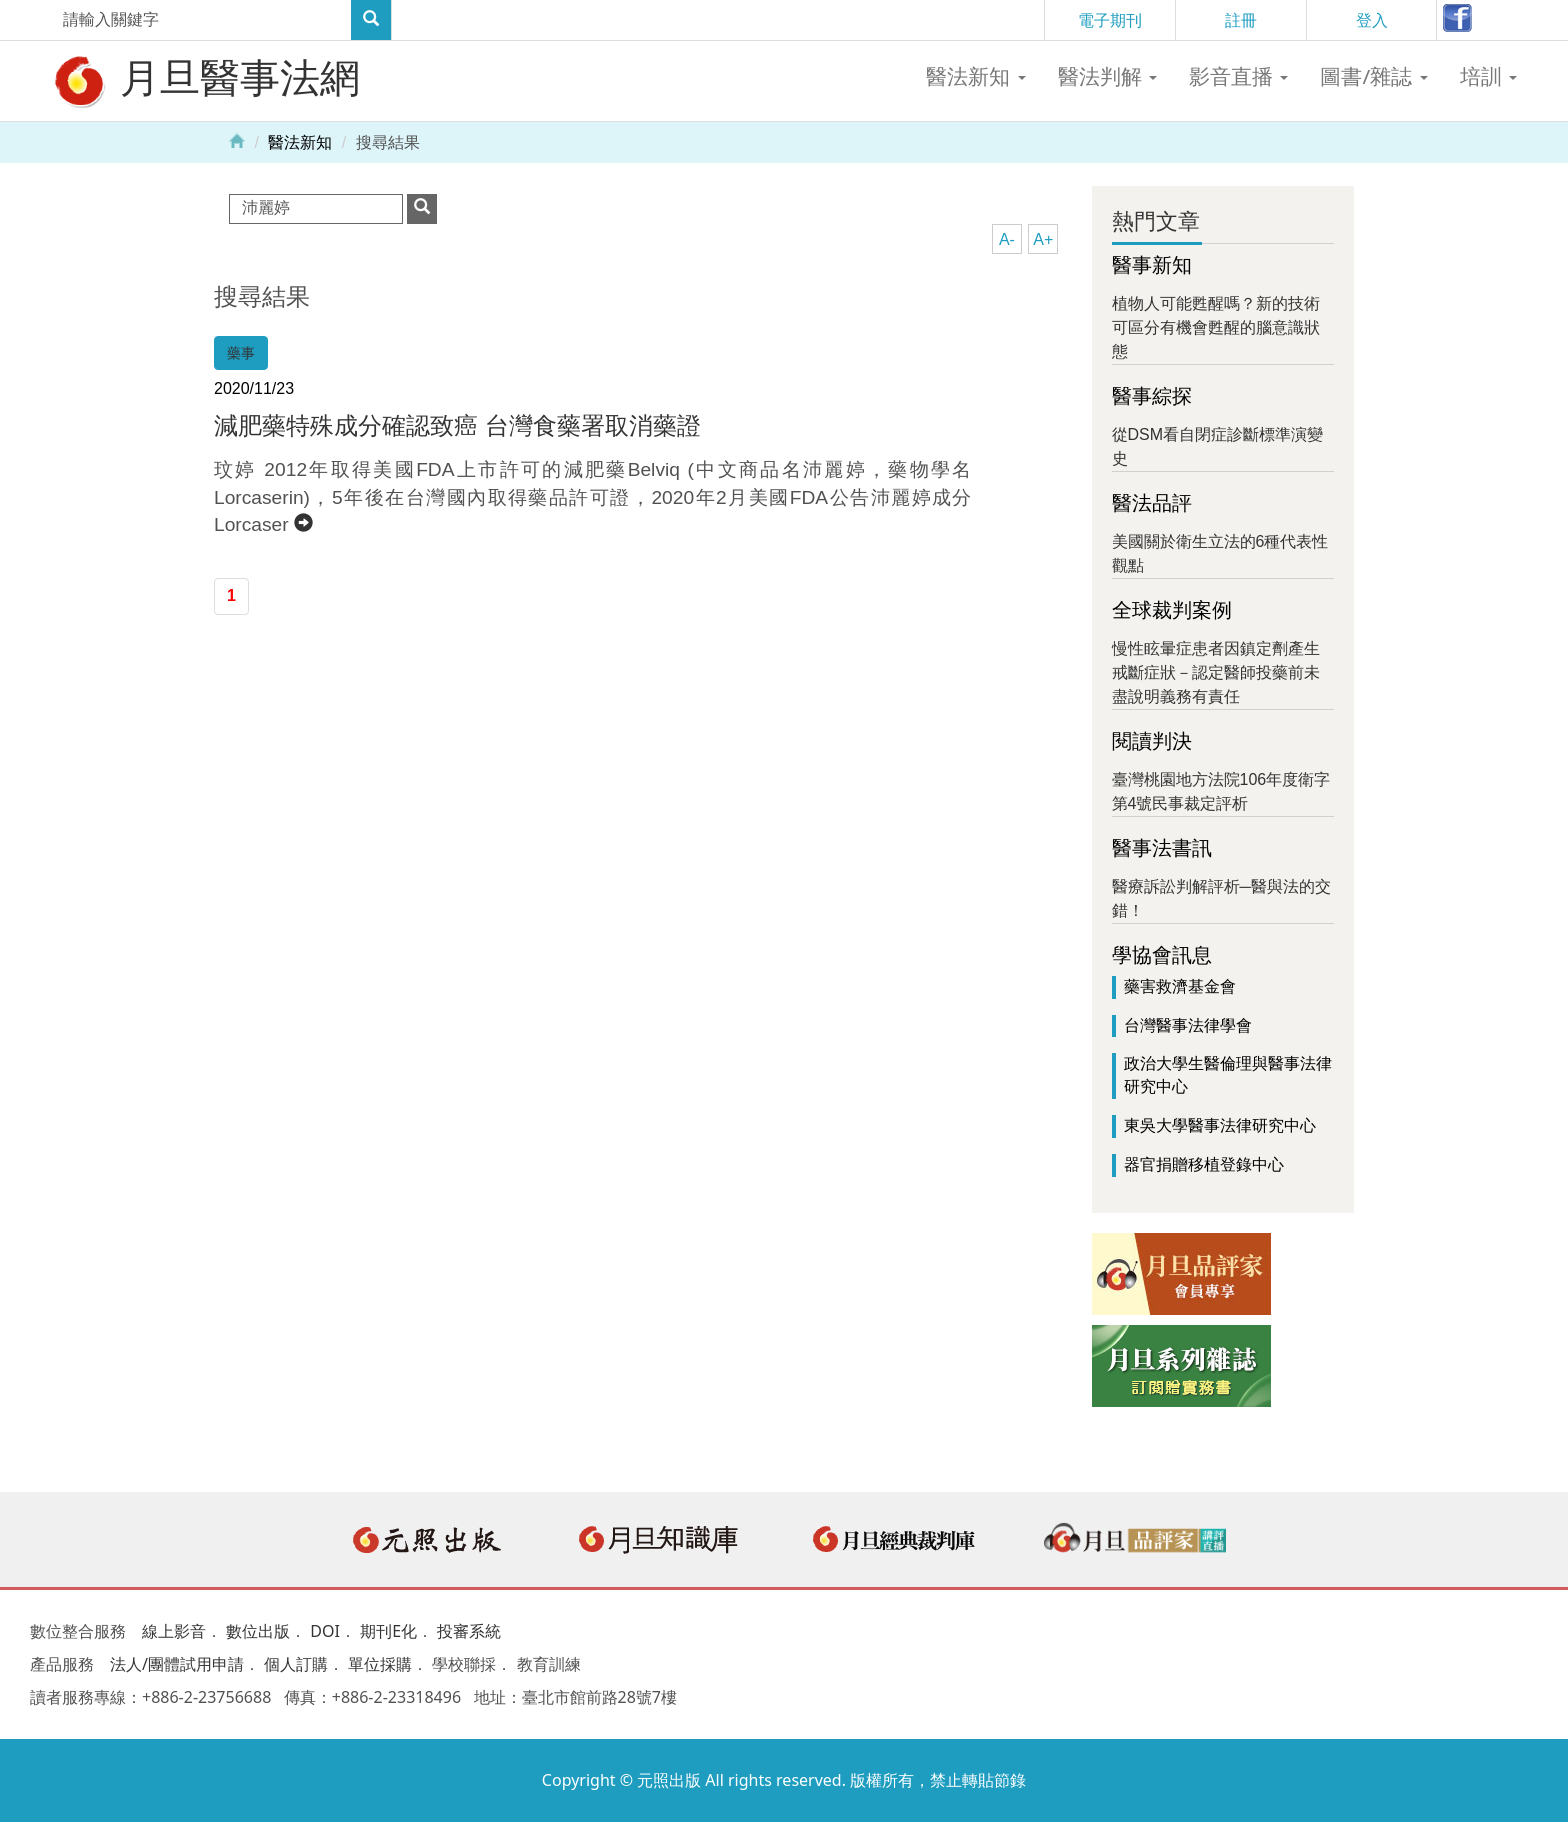 Image resolution: width=1568 pixels, height=1822 pixels. I want to click on 慢性眩暈症患者因鎮定劑產生戒斷症狀－認定醫師投藥前未盡說明義務有責任, so click(1216, 672).